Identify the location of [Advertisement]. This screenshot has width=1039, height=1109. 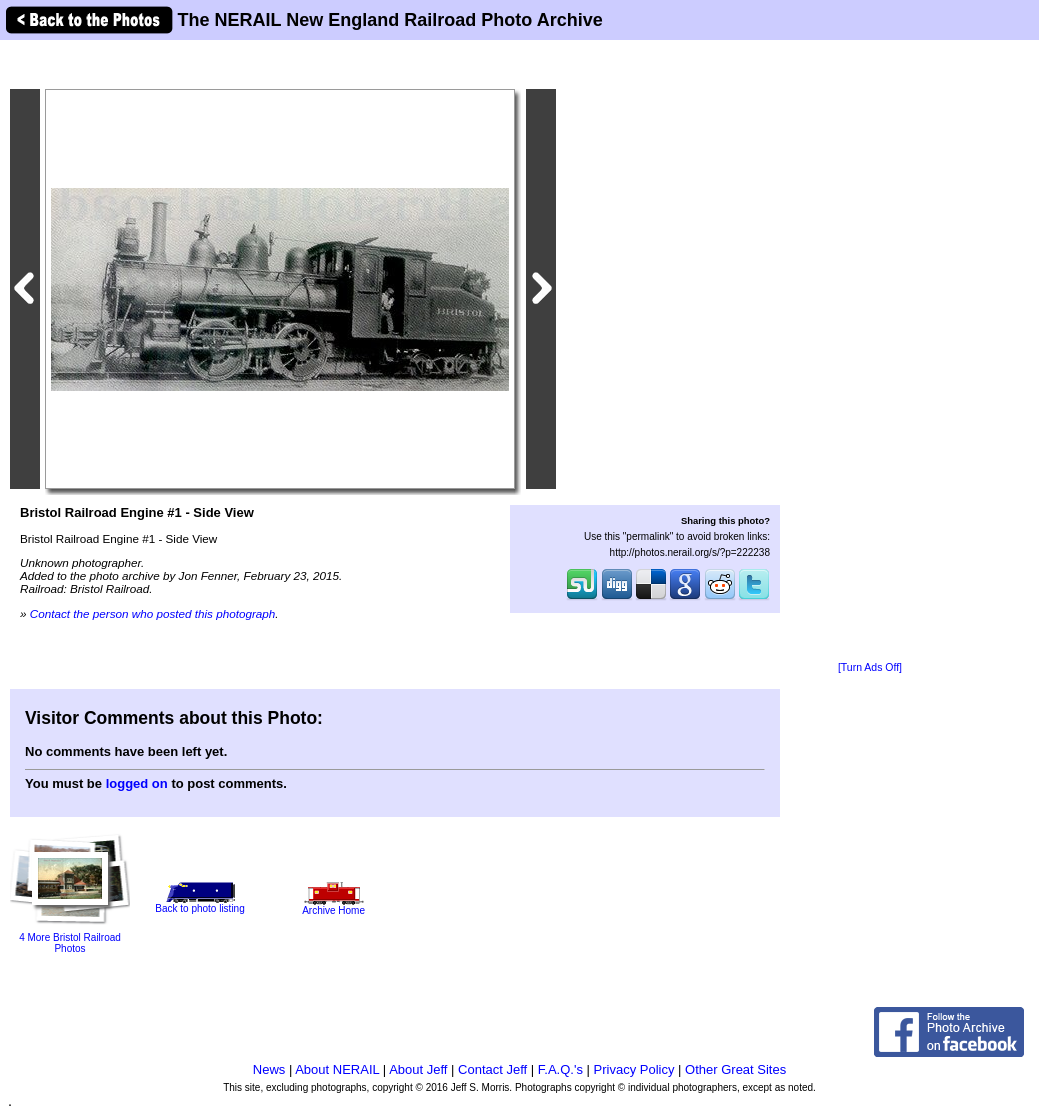
(870, 352).